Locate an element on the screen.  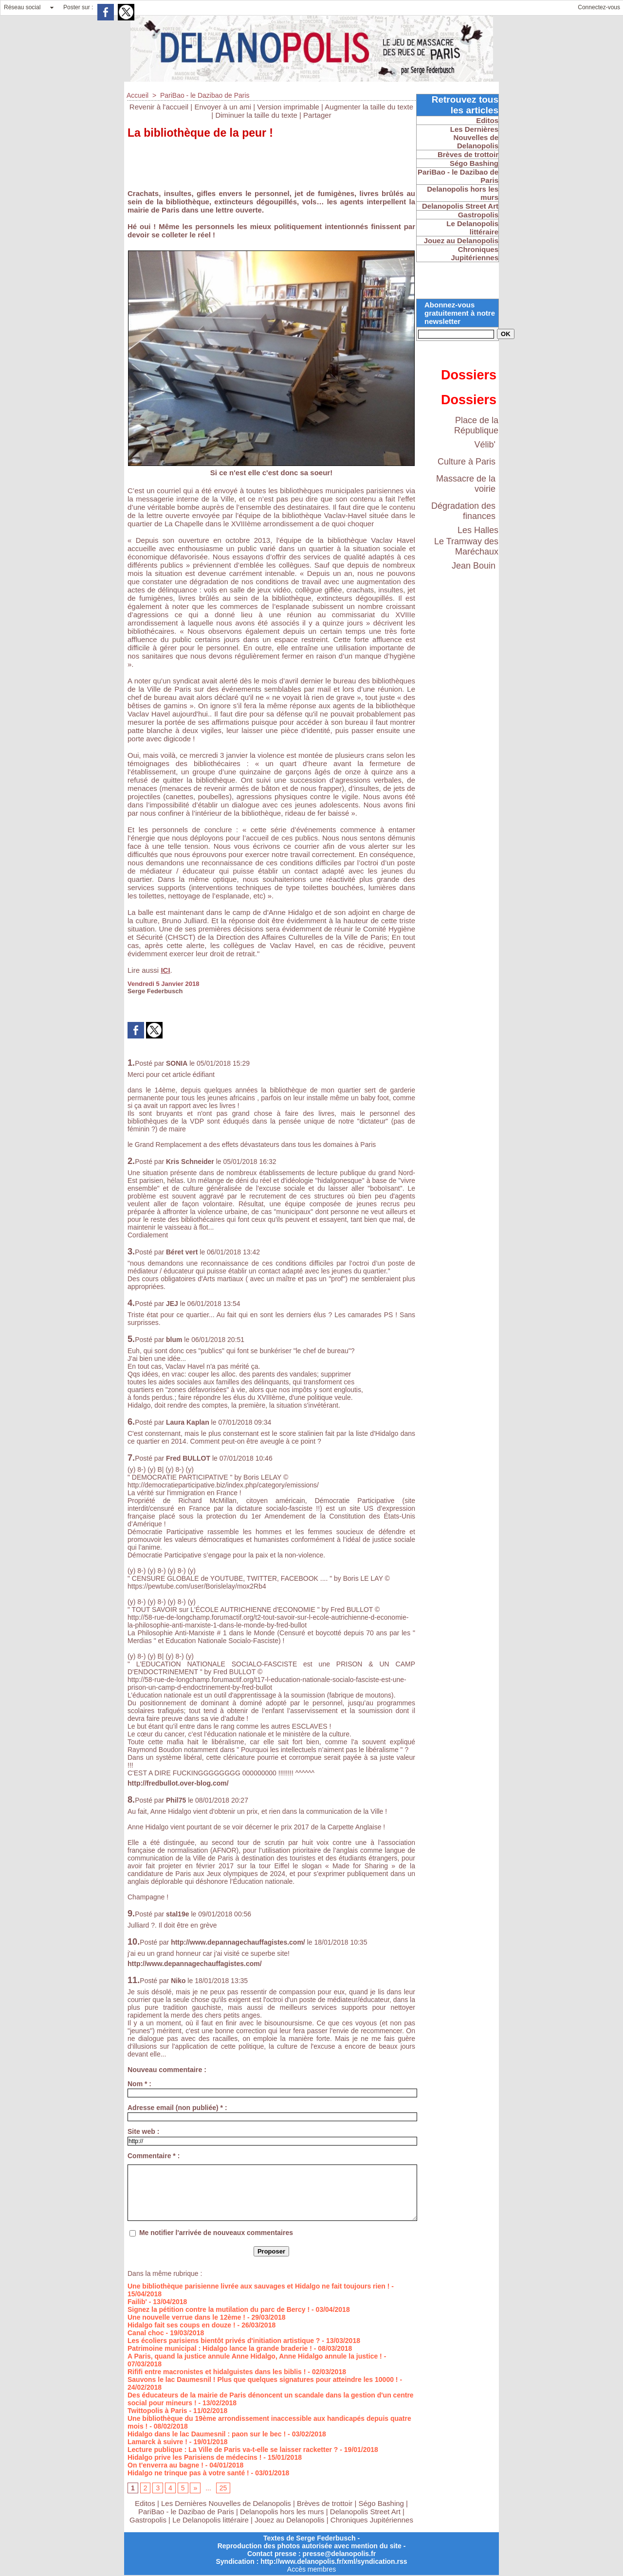
Failib' is located at coordinates (137, 2302).